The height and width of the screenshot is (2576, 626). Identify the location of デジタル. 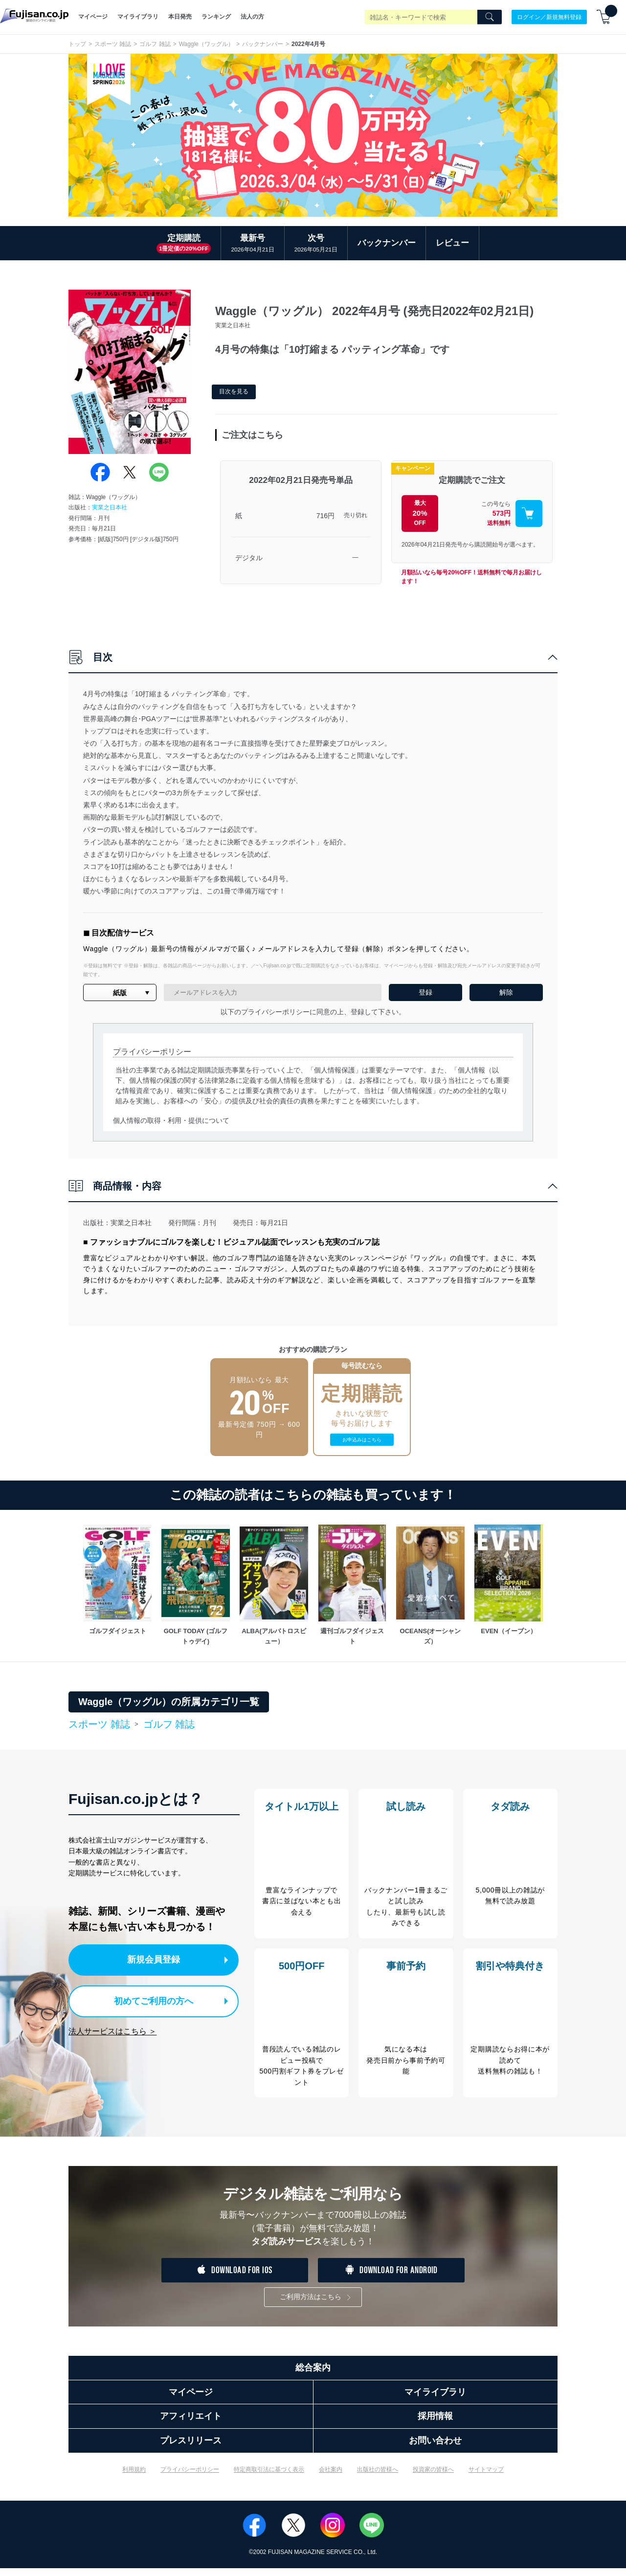
(249, 558).